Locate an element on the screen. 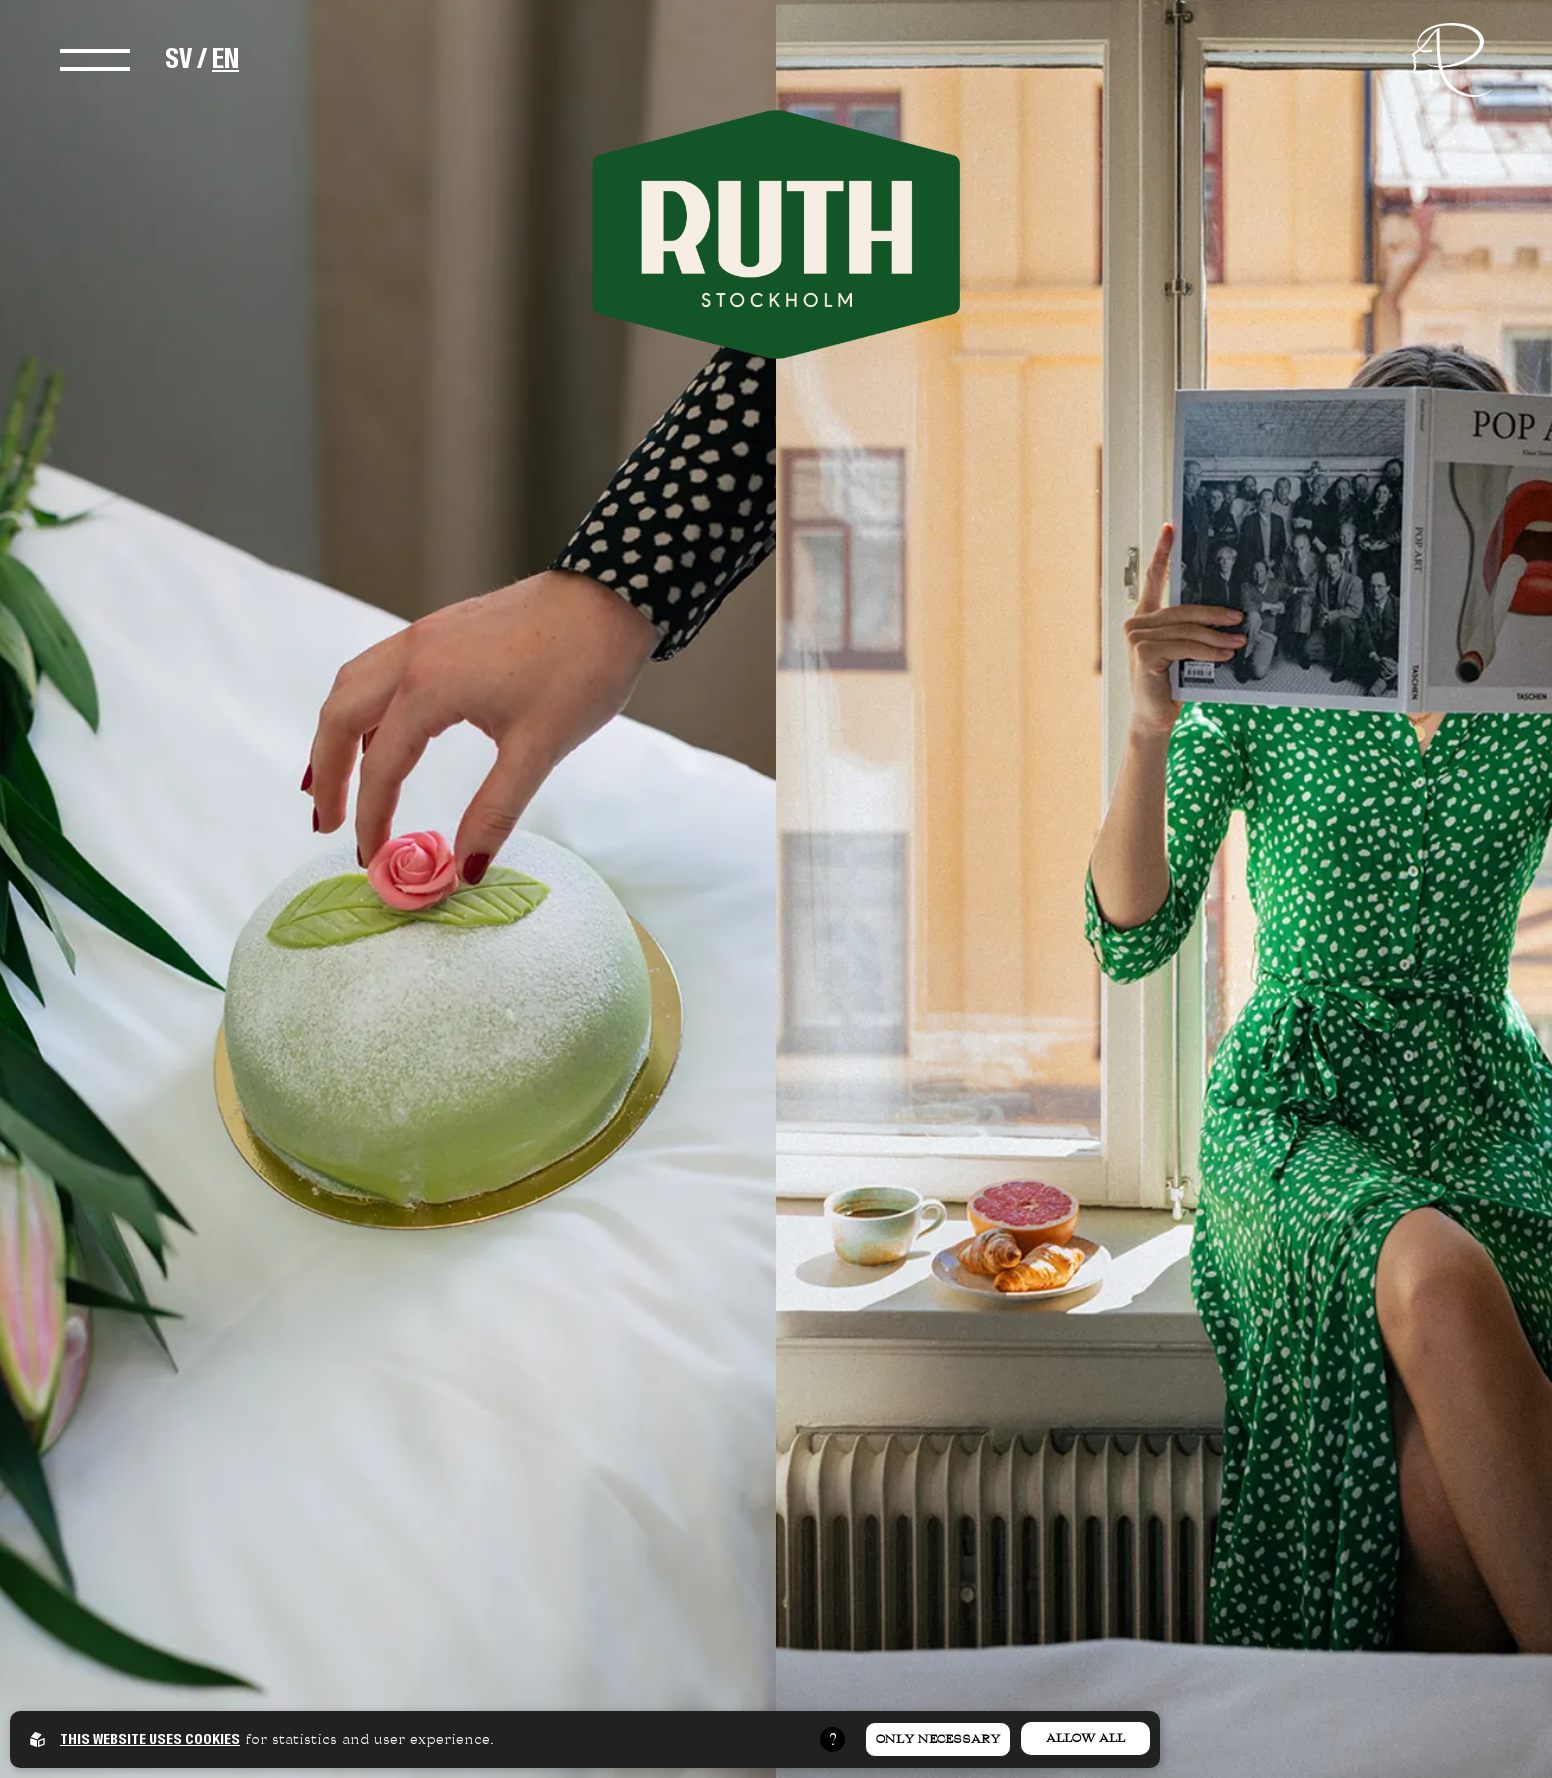 The image size is (1552, 1778). EN is located at coordinates (225, 59).